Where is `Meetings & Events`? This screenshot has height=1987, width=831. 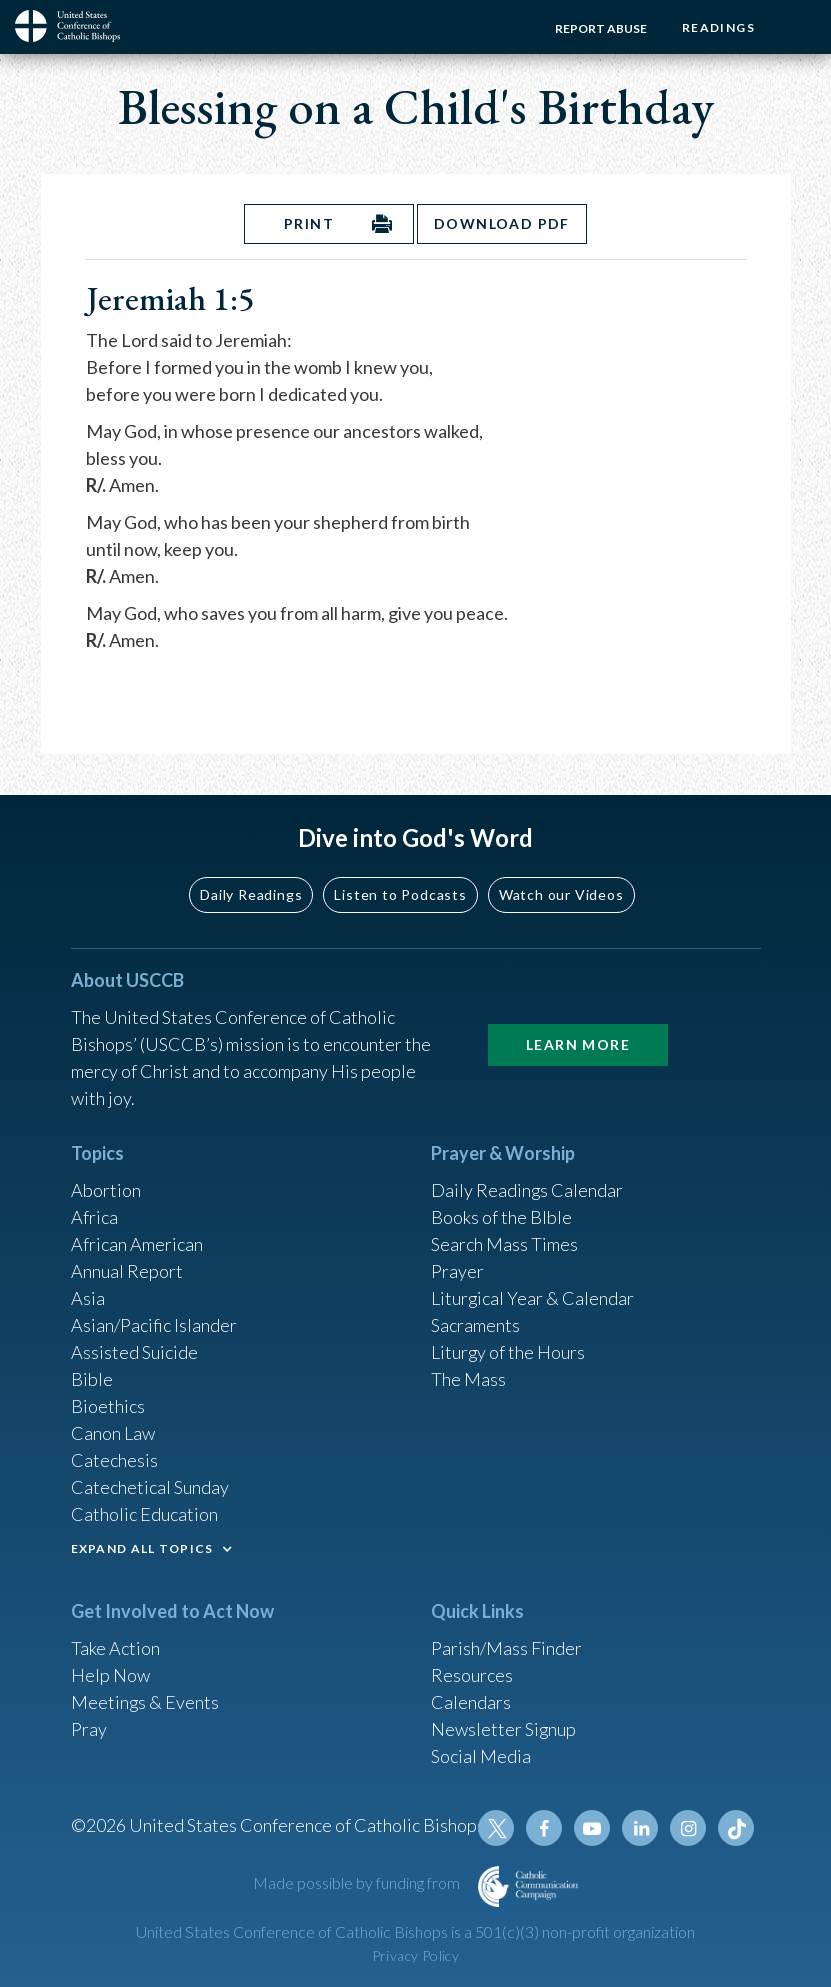 Meetings & Events is located at coordinates (145, 1702).